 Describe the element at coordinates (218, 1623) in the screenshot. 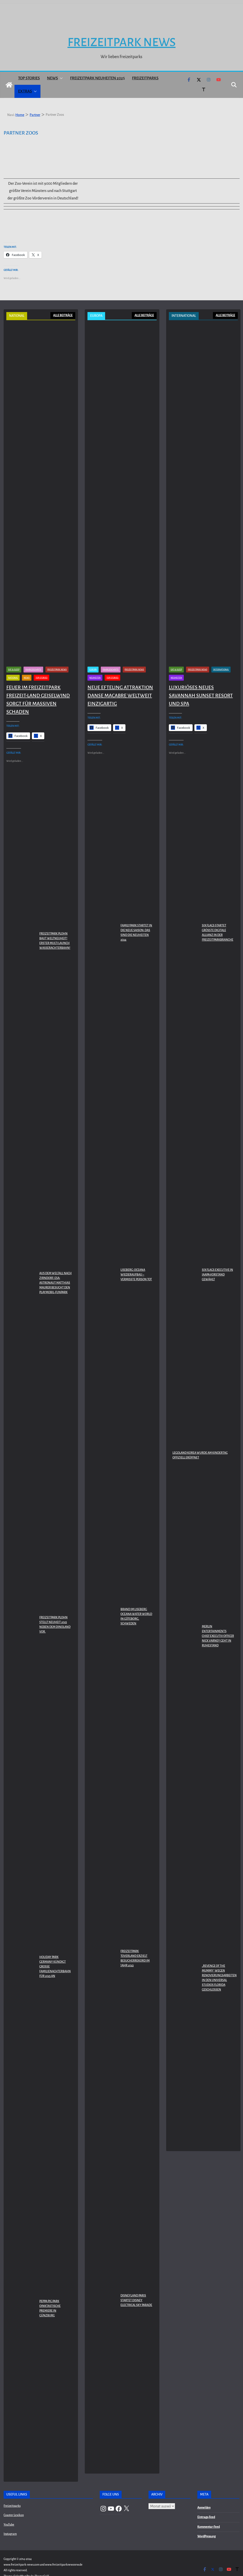

I see `Merlin Entertainments Chief Executiv Officer Nick Varney geht in Ruhestand` at that location.